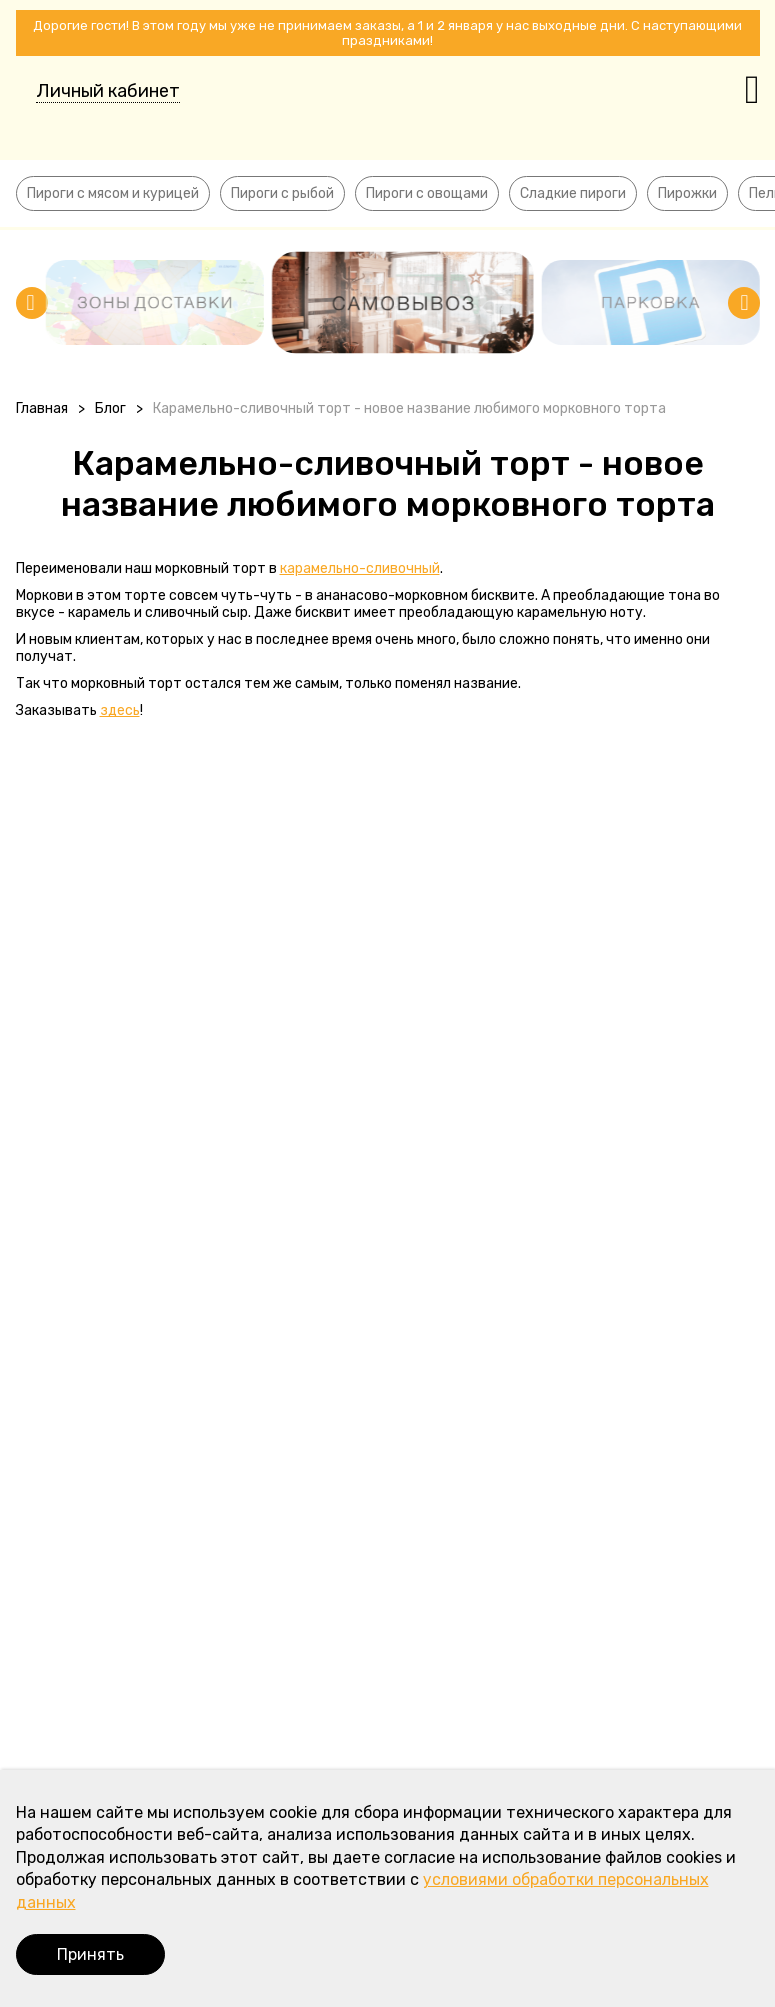  I want to click on Главная, so click(42, 408).